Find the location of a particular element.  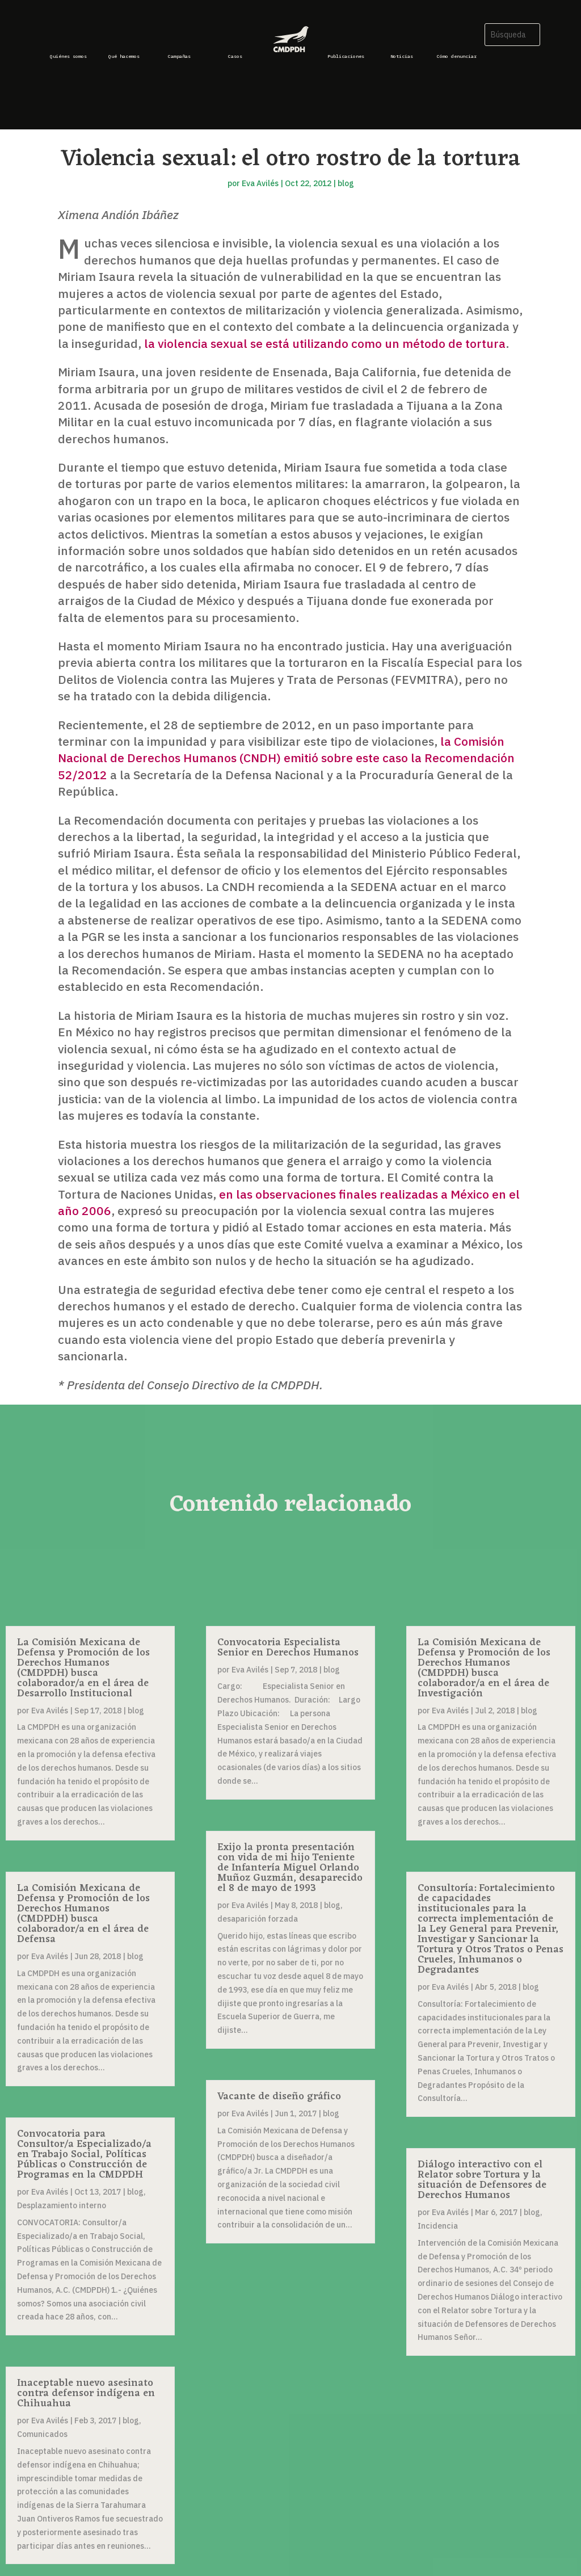

Incidencia is located at coordinates (438, 2226).